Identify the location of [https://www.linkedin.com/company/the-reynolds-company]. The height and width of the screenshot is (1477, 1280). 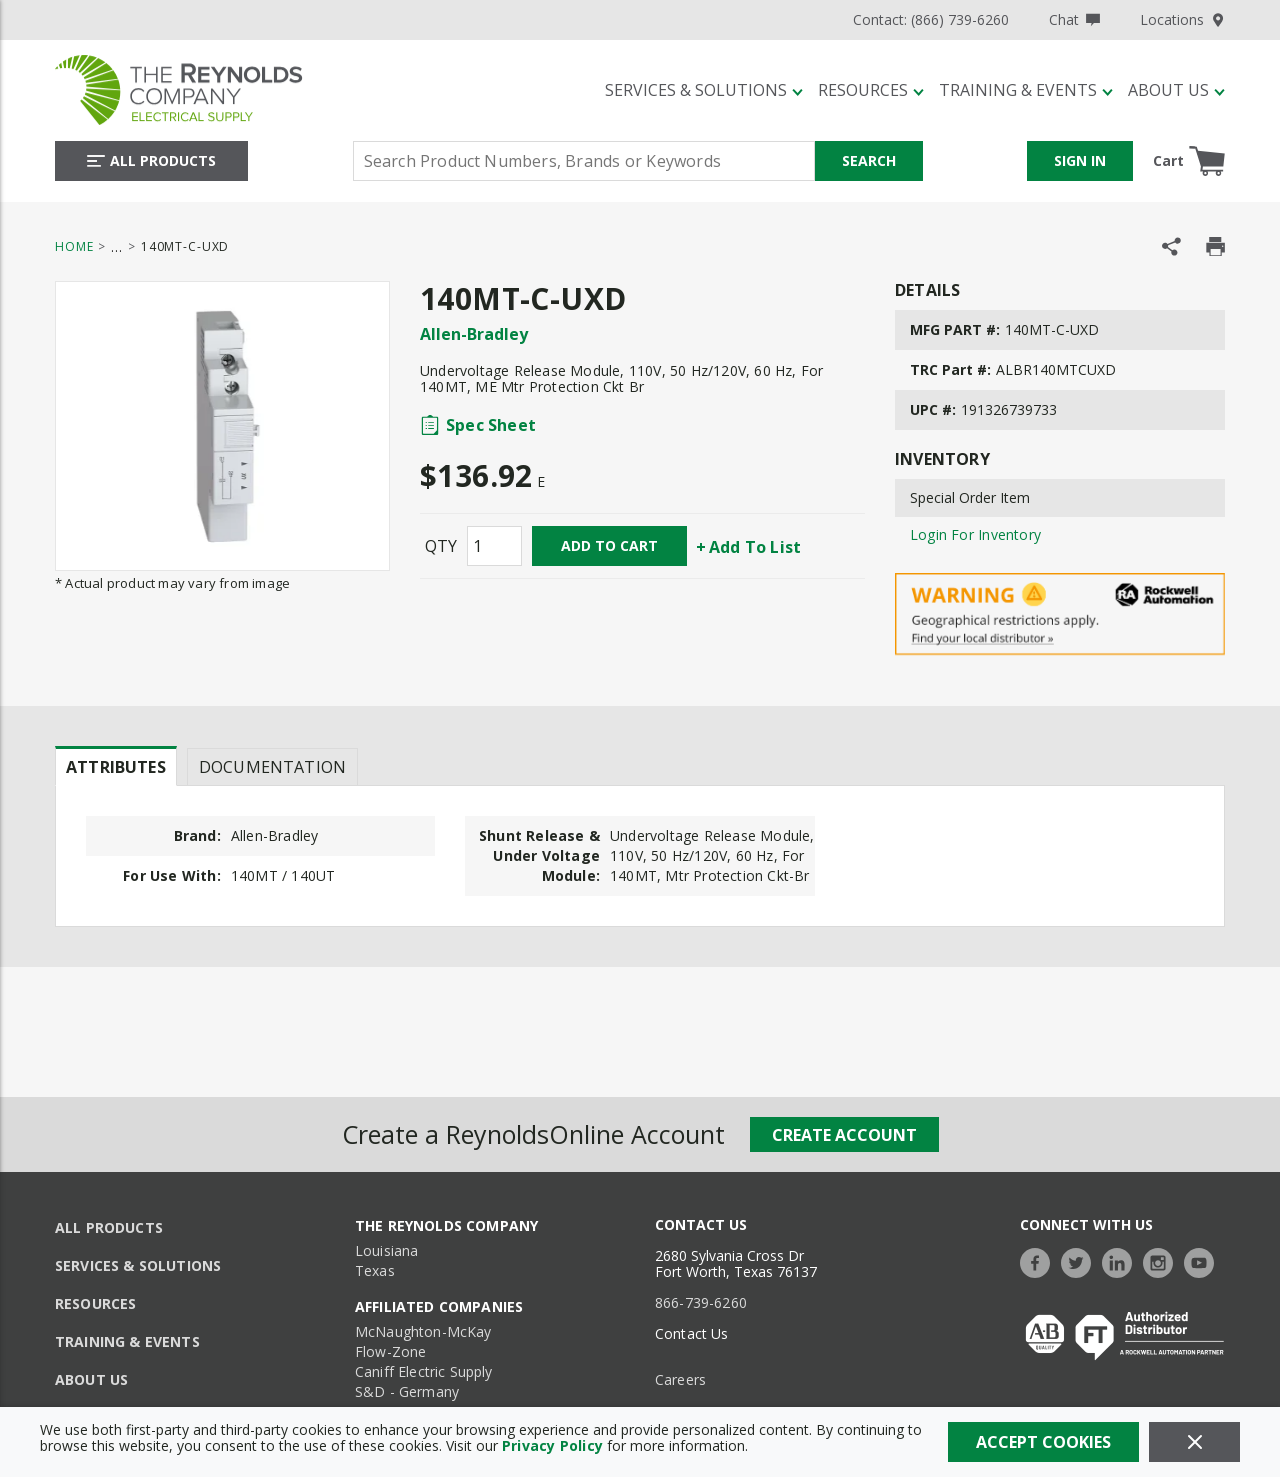
(1122, 1260).